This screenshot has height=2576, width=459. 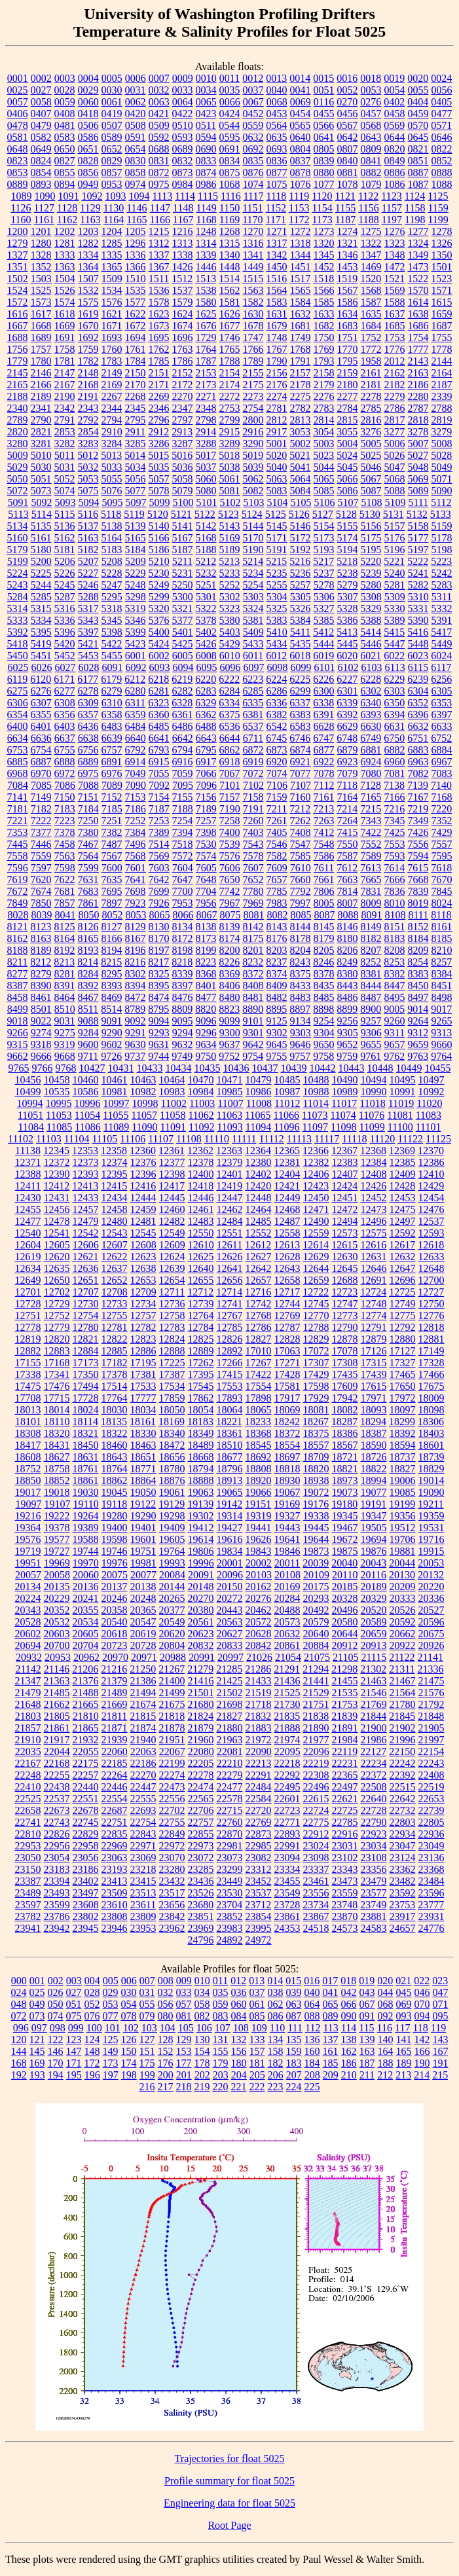 What do you see at coordinates (374, 1409) in the screenshot?
I see `18093` at bounding box center [374, 1409].